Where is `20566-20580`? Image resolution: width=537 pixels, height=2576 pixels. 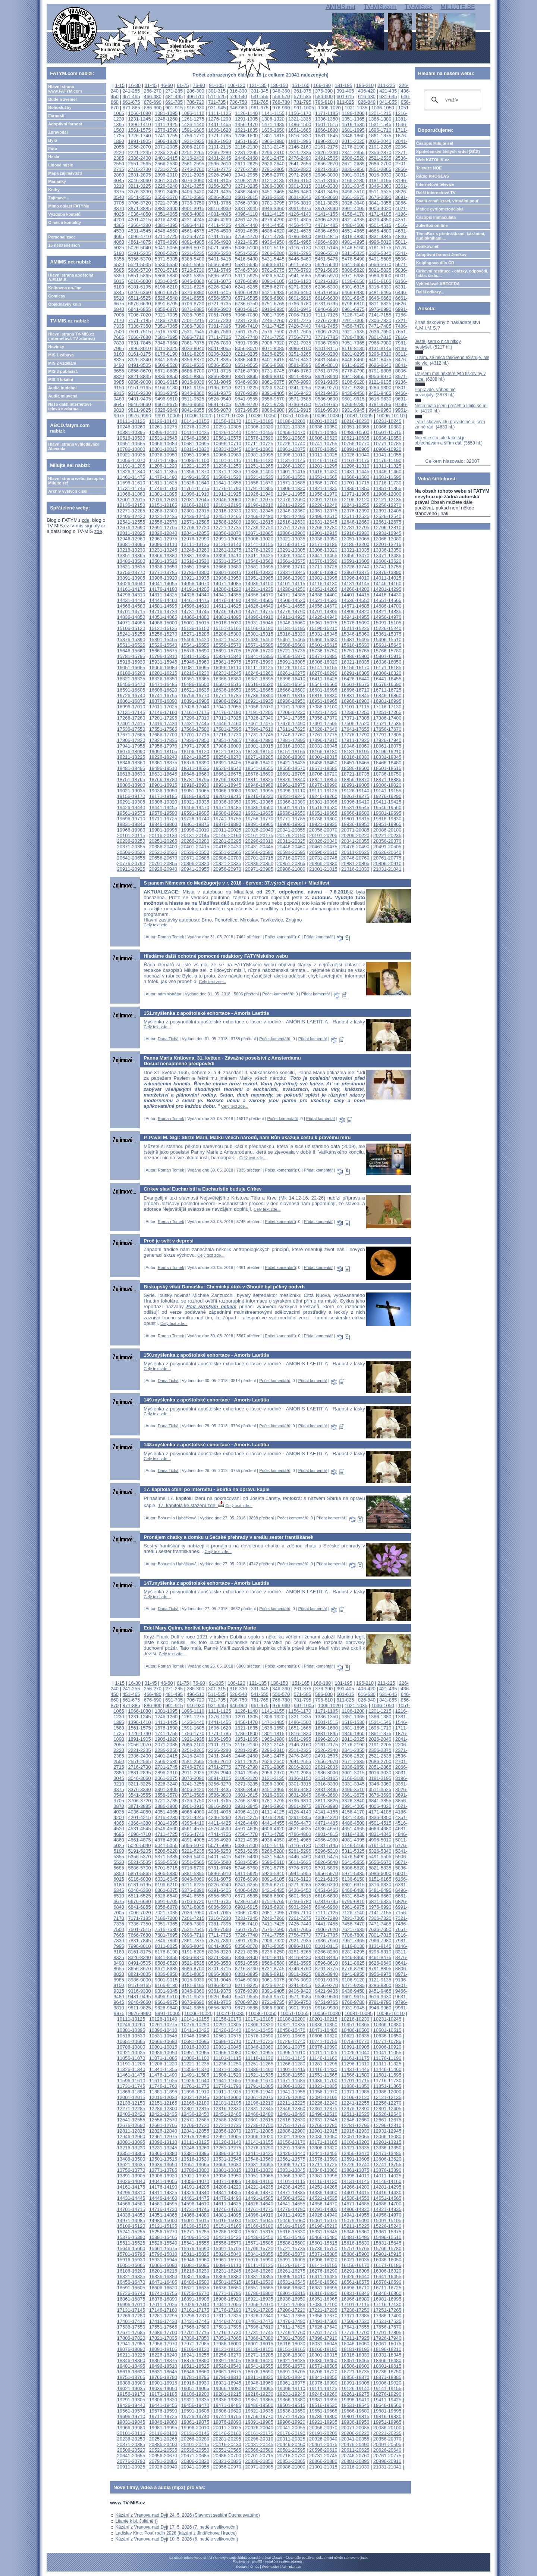 20566-20580 is located at coordinates (259, 852).